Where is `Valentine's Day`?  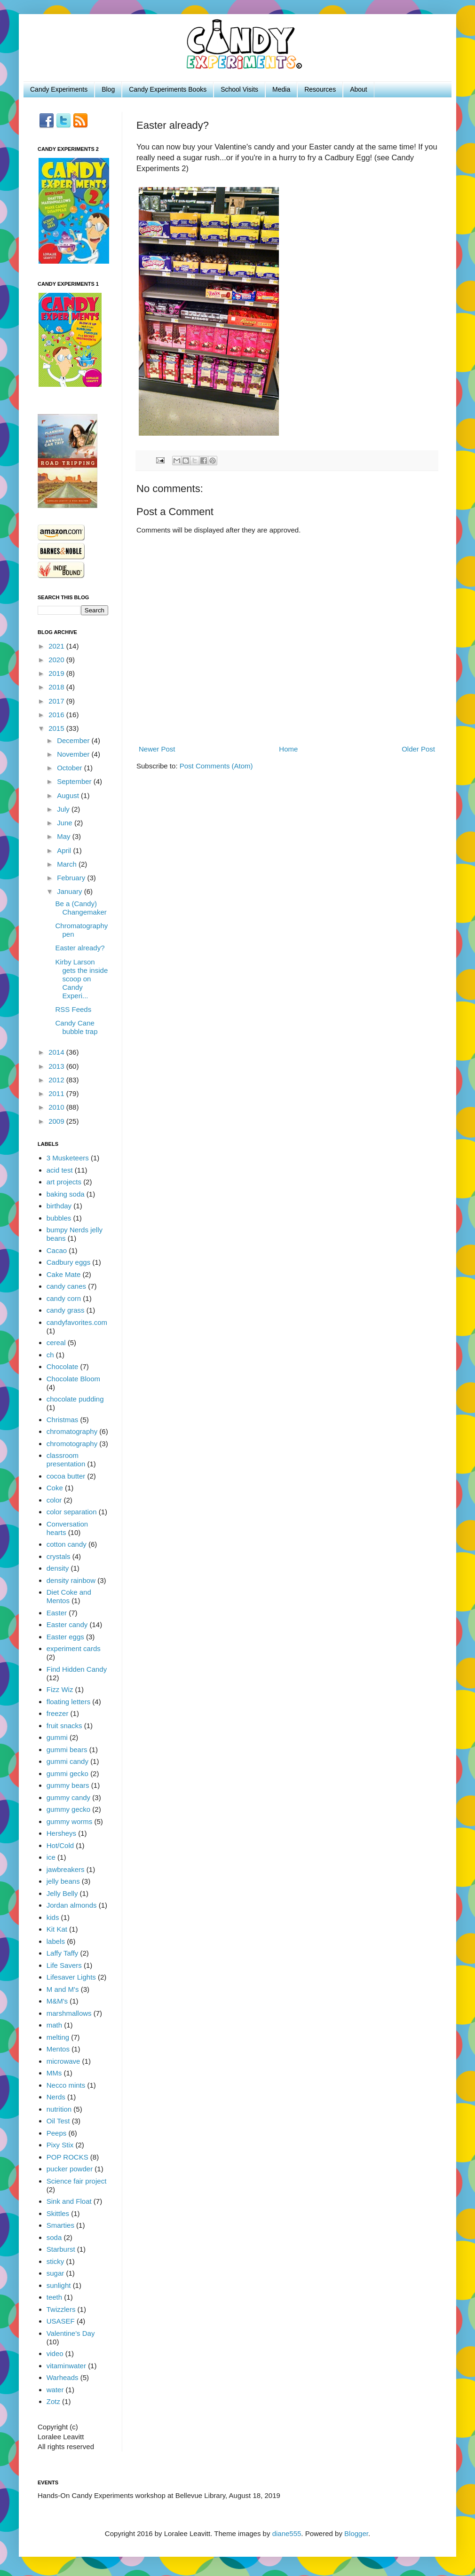
Valentine's Day is located at coordinates (71, 2333).